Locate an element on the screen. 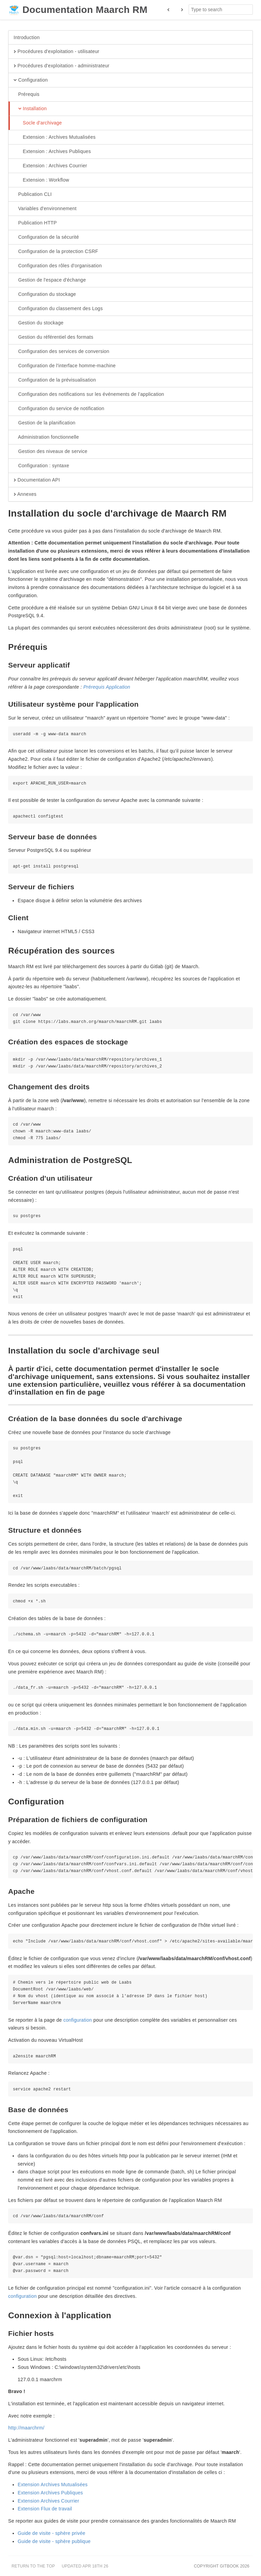 The width and height of the screenshot is (261, 2576). Publication HTTP is located at coordinates (35, 223).